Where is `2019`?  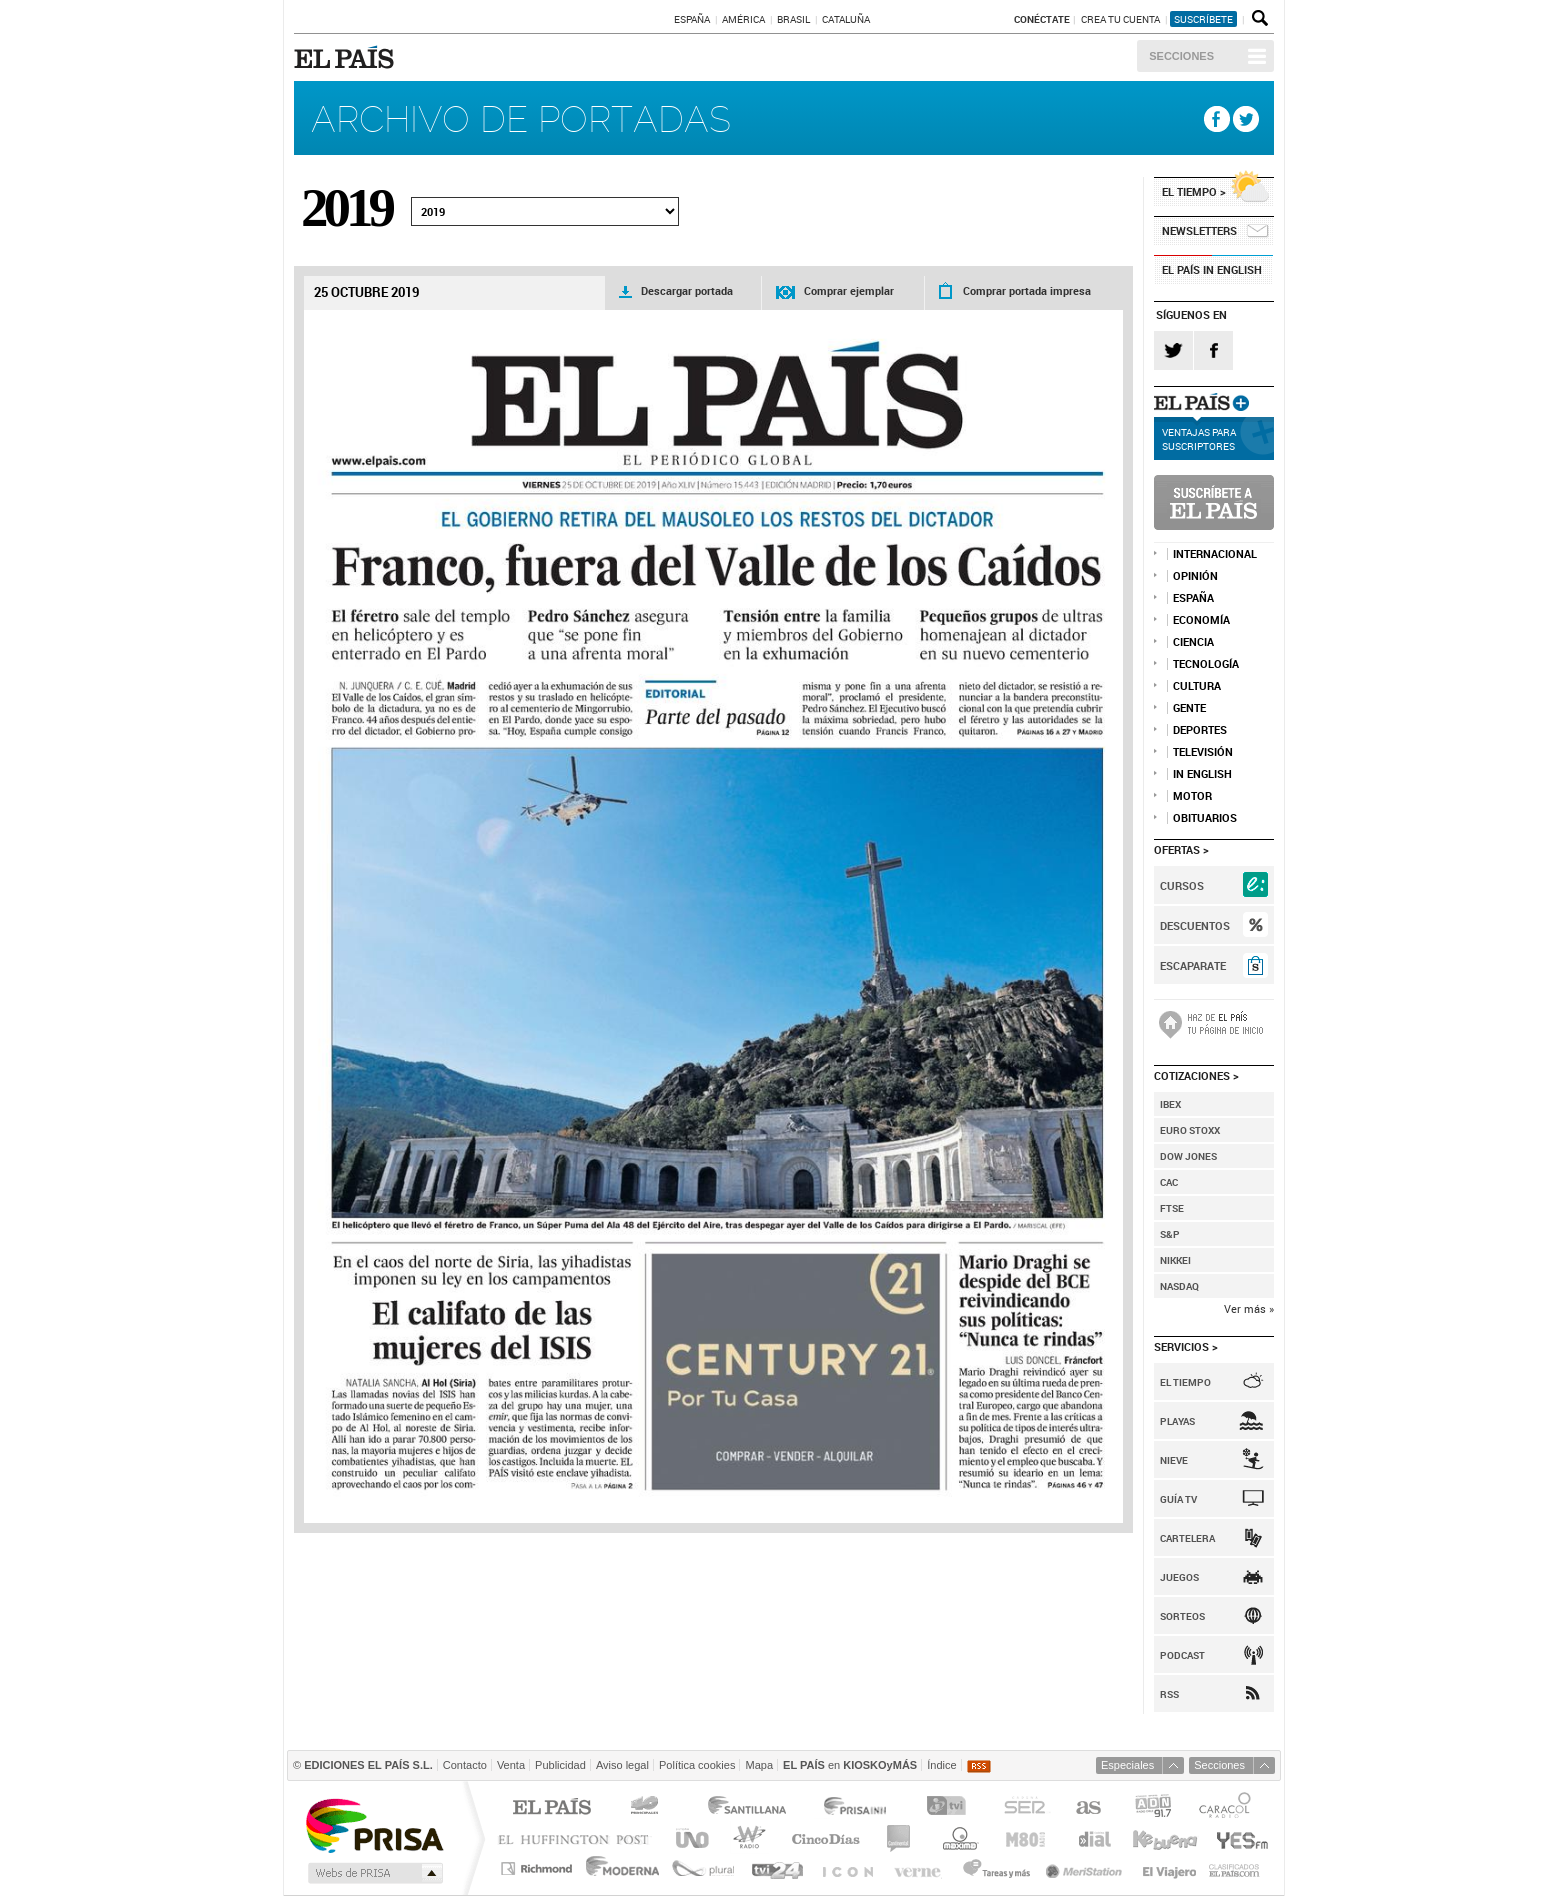 2019 is located at coordinates (346, 207).